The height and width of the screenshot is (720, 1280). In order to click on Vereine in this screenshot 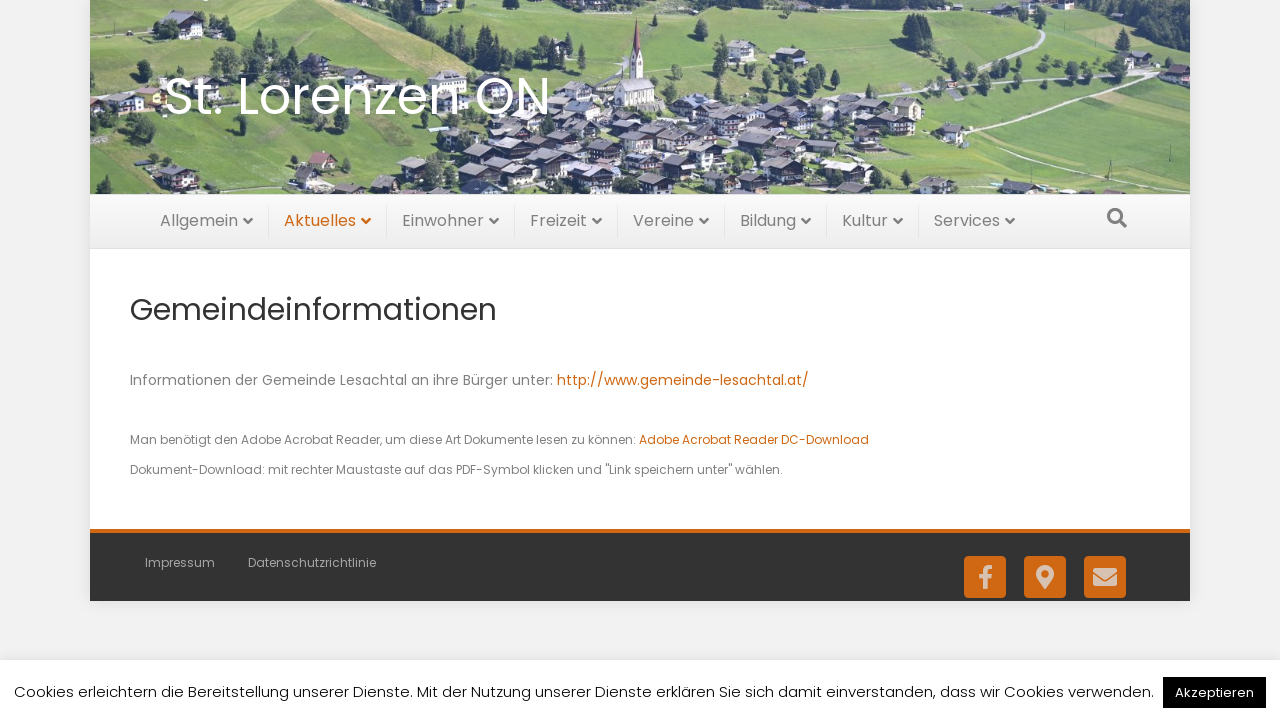, I will do `click(663, 217)`.